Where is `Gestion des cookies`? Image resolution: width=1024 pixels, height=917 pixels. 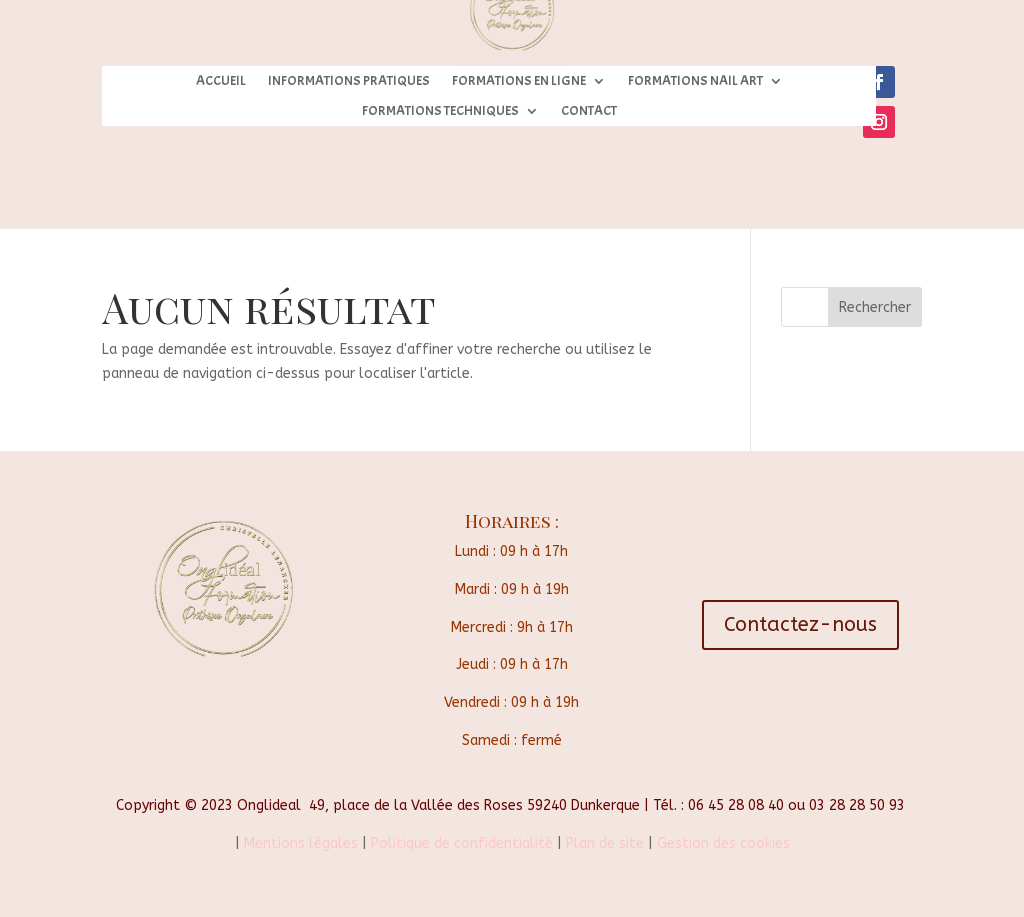
Gestion des cookies is located at coordinates (723, 843).